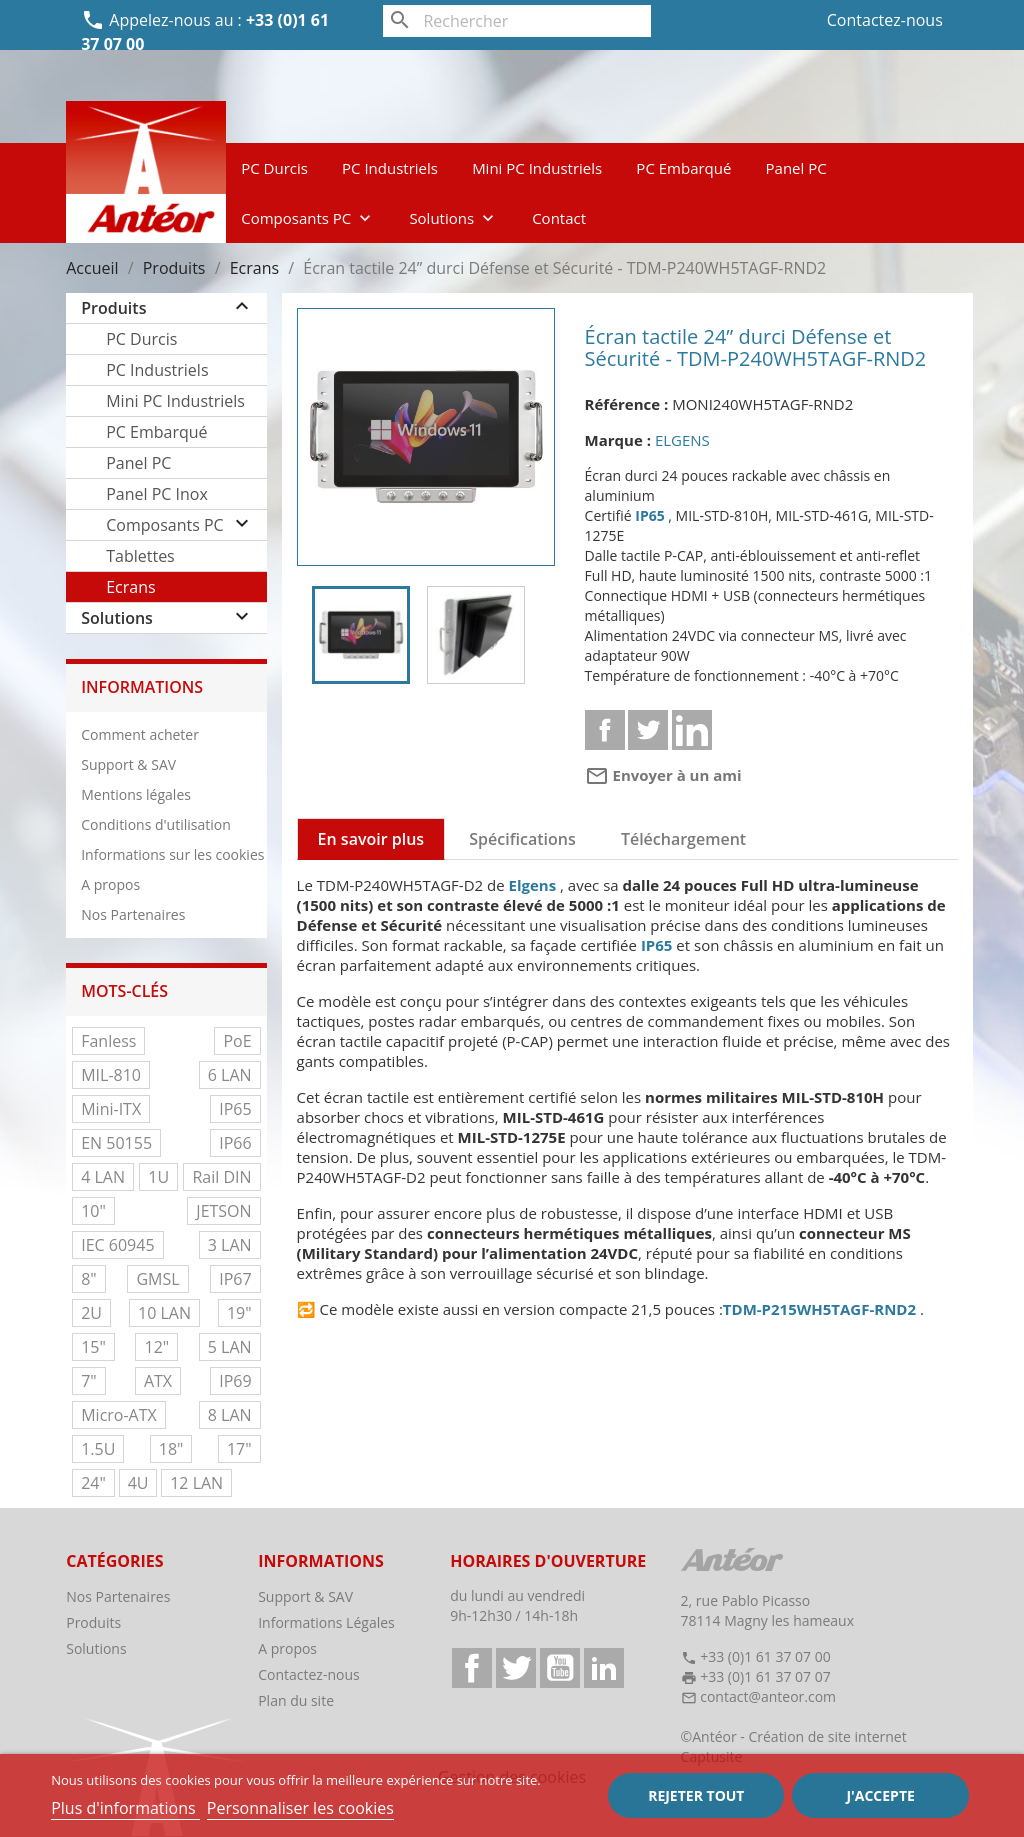 The image size is (1024, 1837). Describe the element at coordinates (125, 1808) in the screenshot. I see `Plus d'informations` at that location.